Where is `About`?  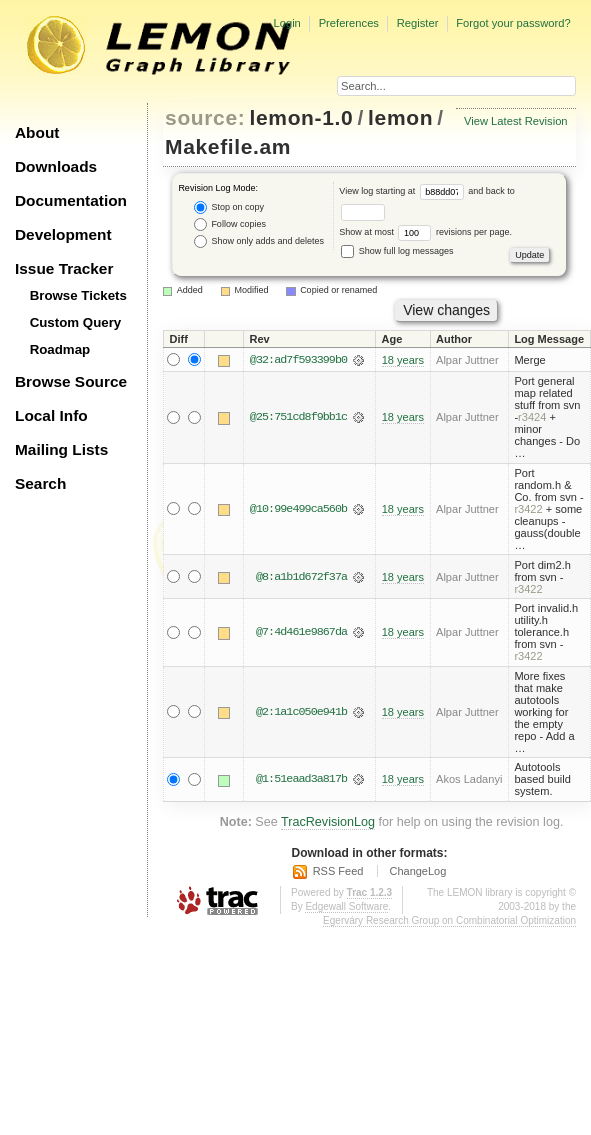 About is located at coordinates (37, 132).